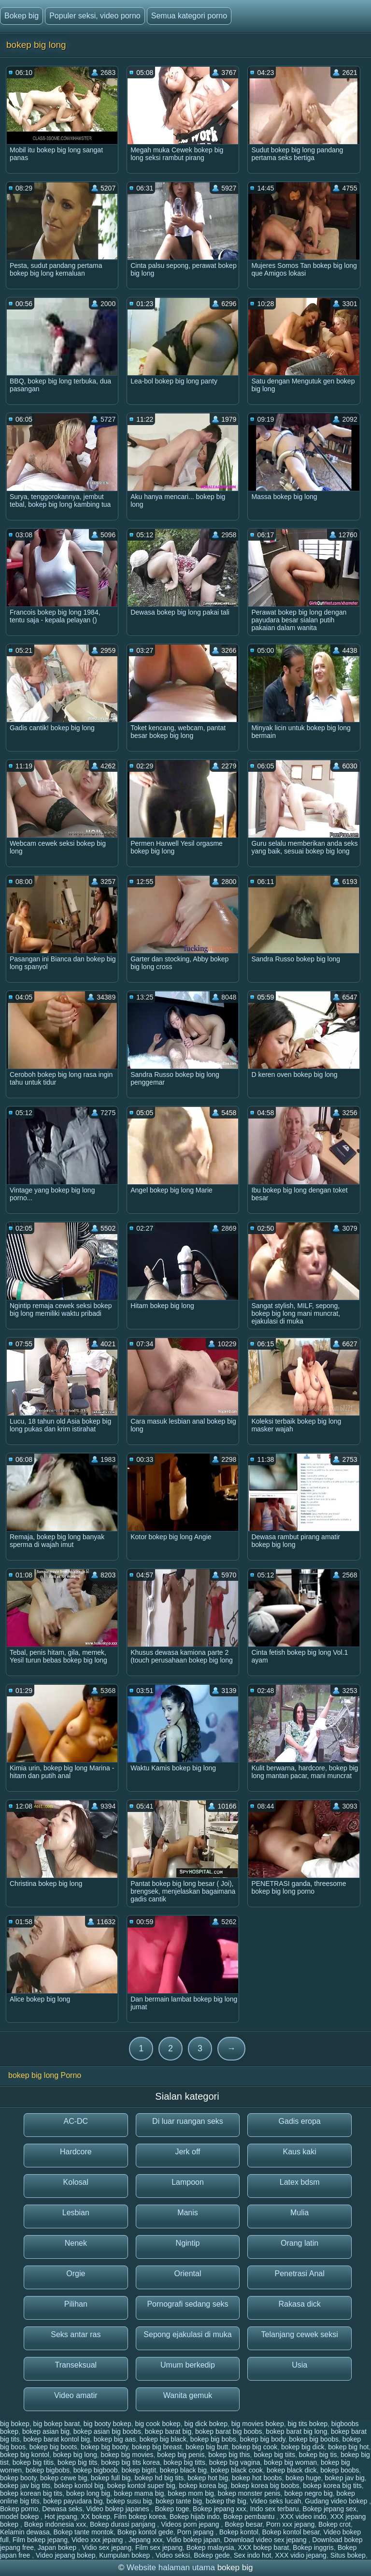  Describe the element at coordinates (75, 2121) in the screenshot. I see `AC-DC` at that location.